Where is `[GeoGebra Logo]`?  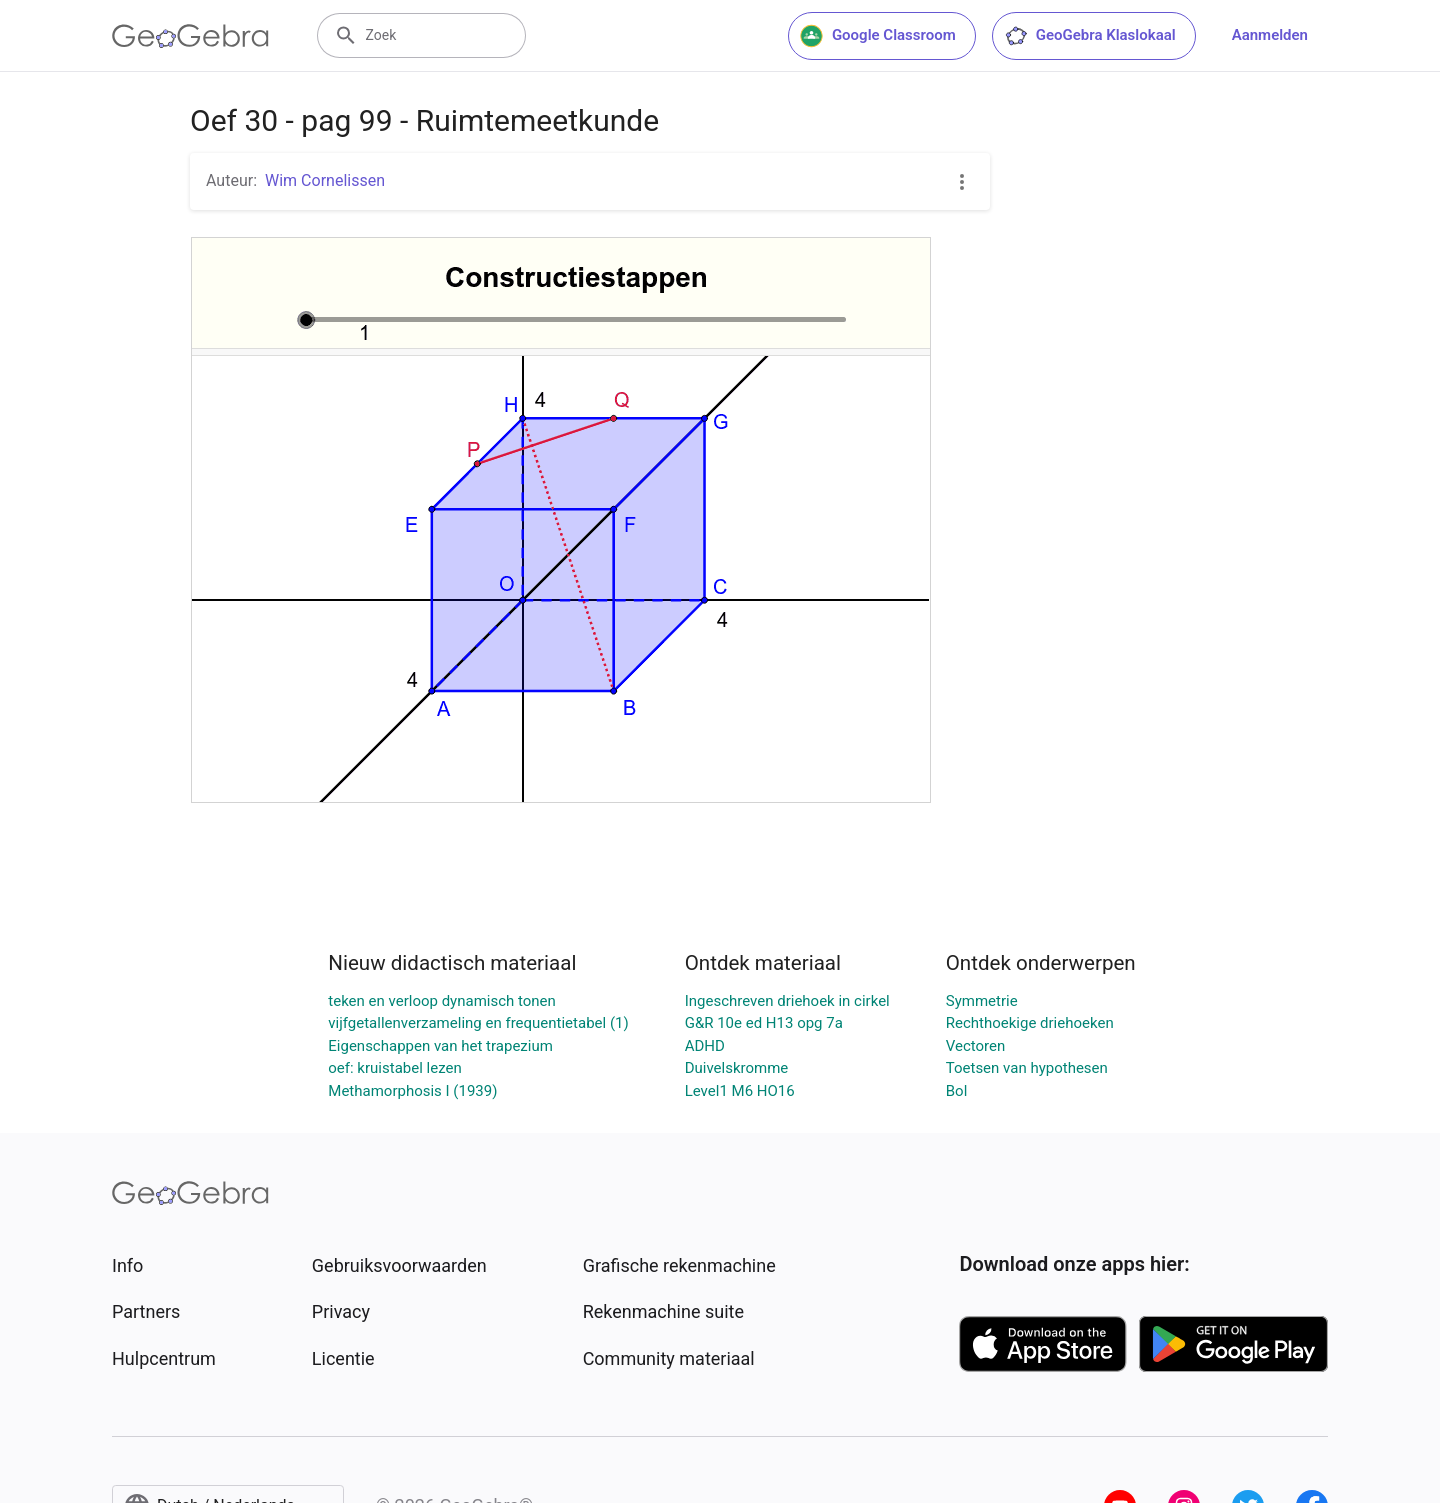
[GeoGebra Logo] is located at coordinates (190, 36).